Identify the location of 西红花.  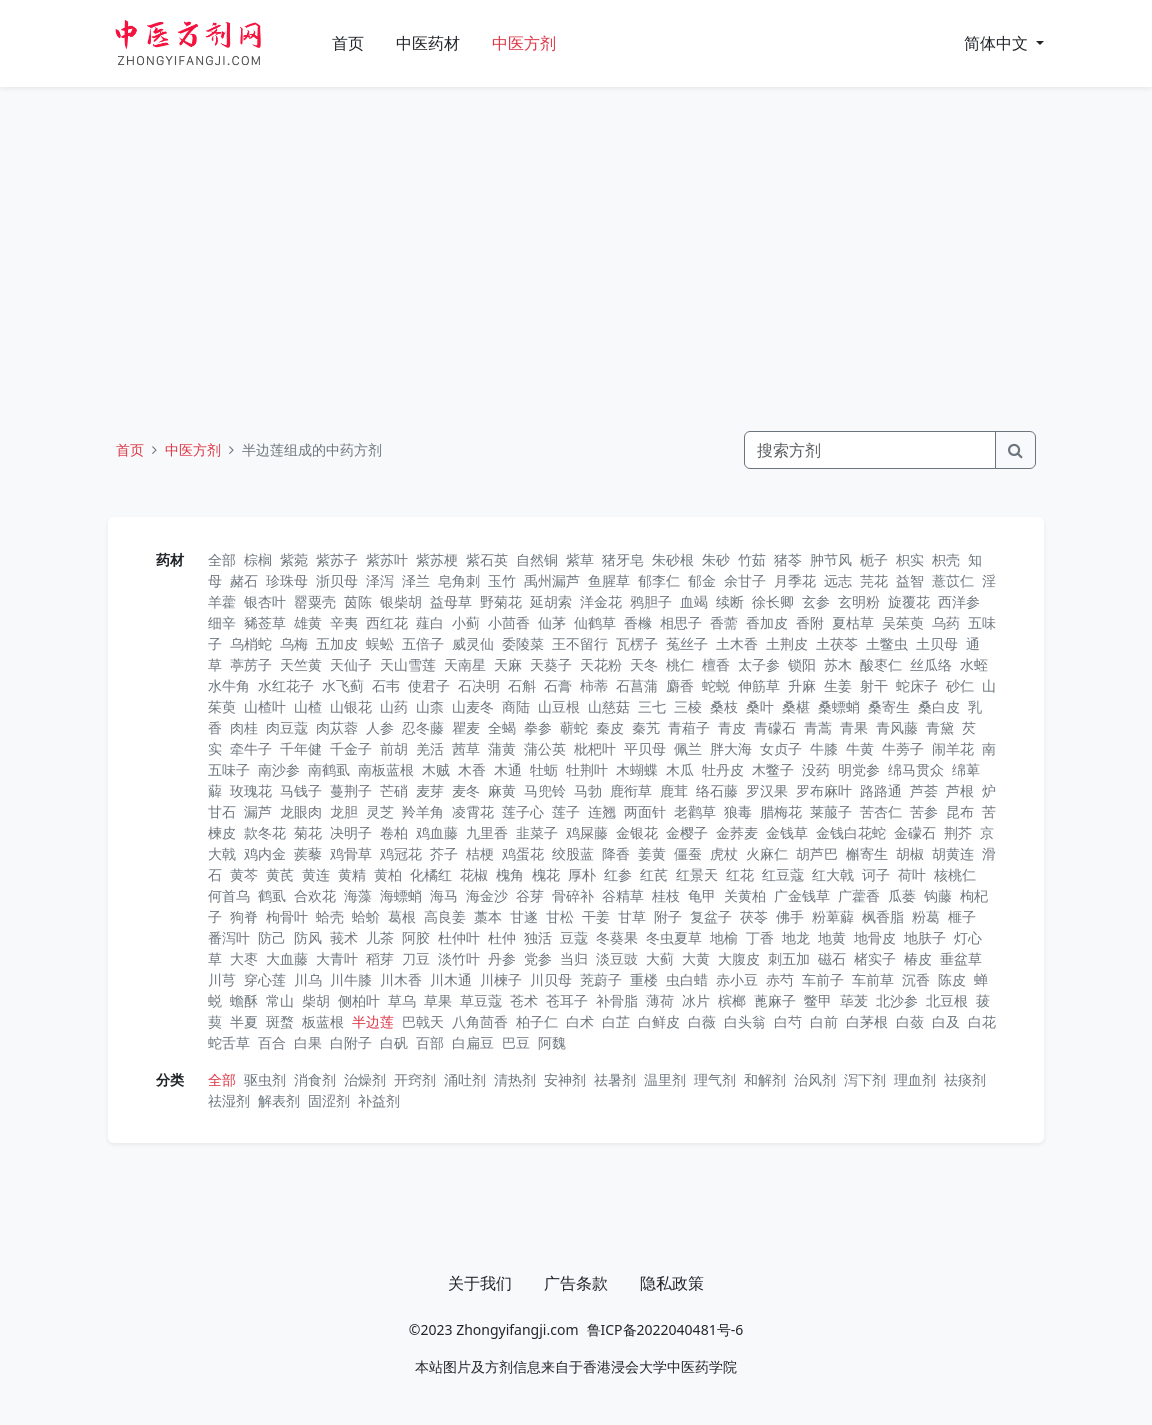
(387, 622).